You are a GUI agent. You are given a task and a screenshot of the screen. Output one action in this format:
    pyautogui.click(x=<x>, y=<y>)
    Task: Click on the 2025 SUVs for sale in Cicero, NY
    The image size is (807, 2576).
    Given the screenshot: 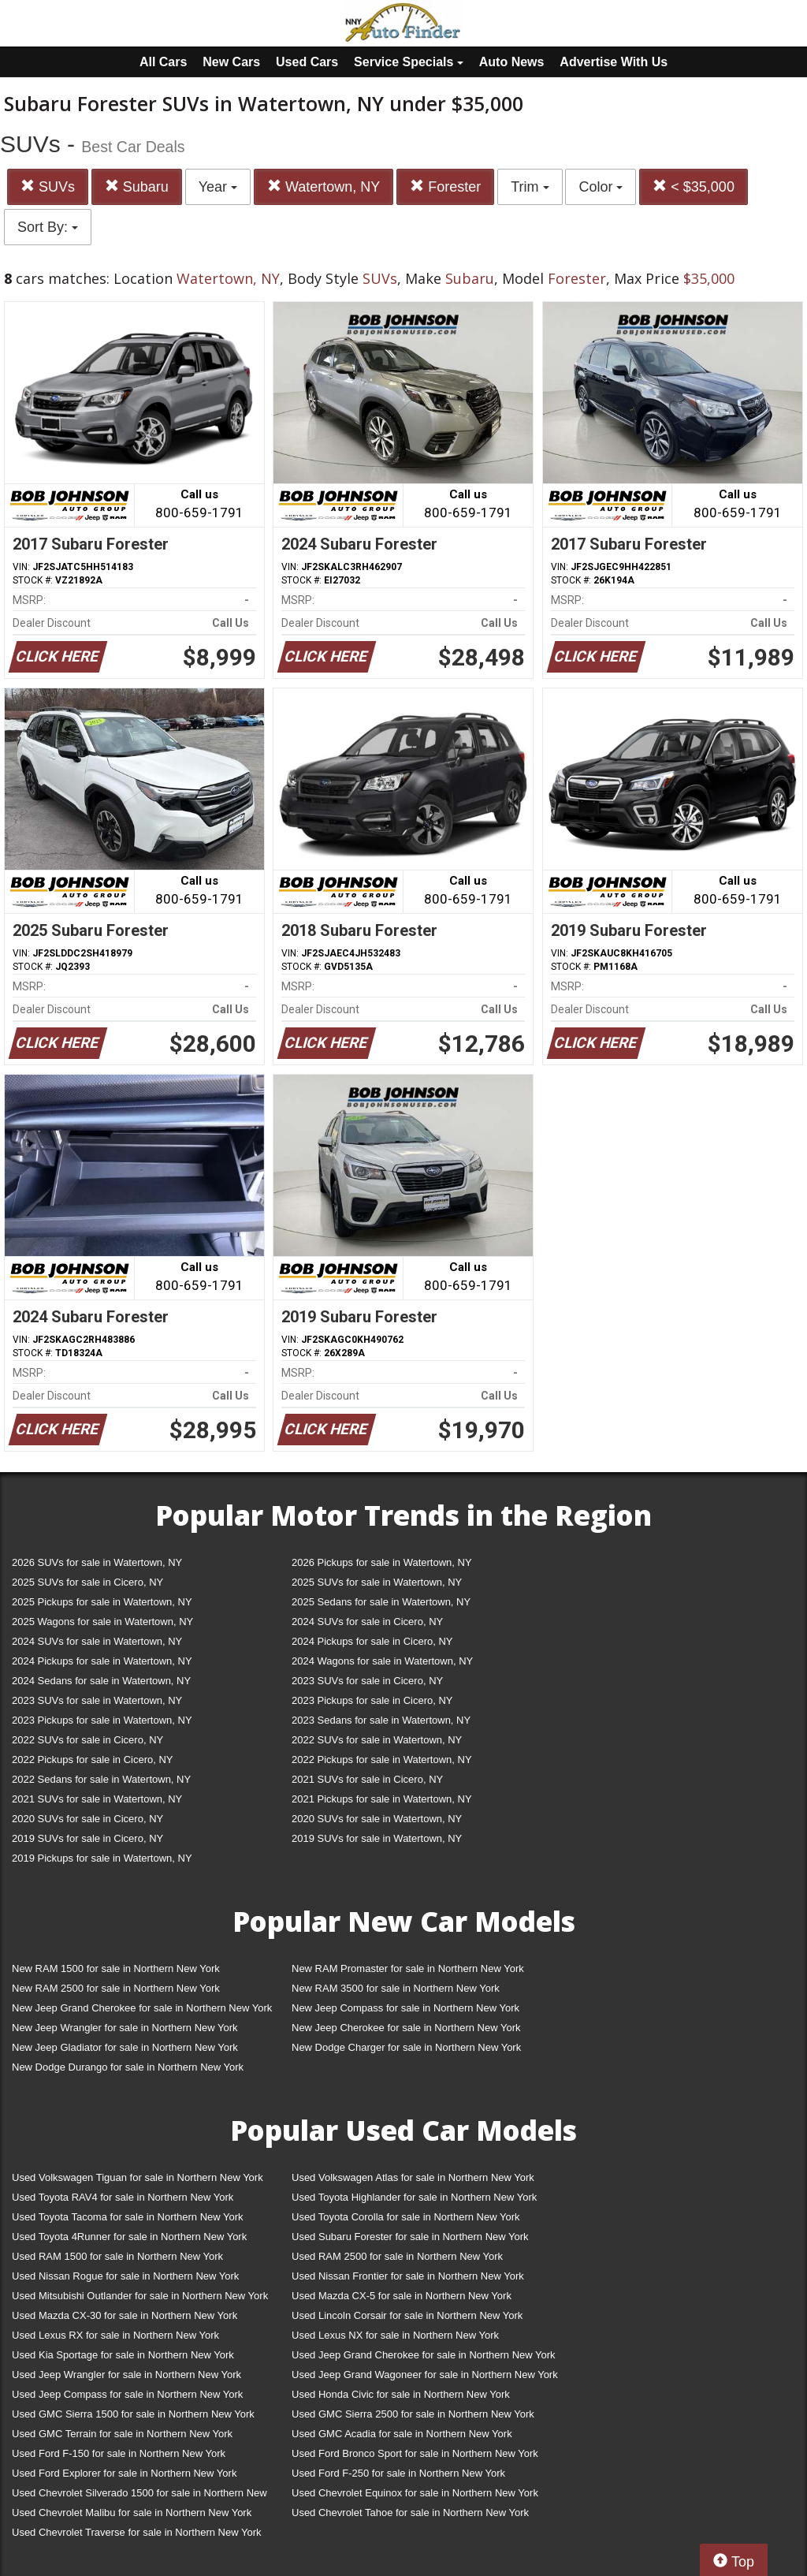 What is the action you would take?
    pyautogui.click(x=87, y=1582)
    